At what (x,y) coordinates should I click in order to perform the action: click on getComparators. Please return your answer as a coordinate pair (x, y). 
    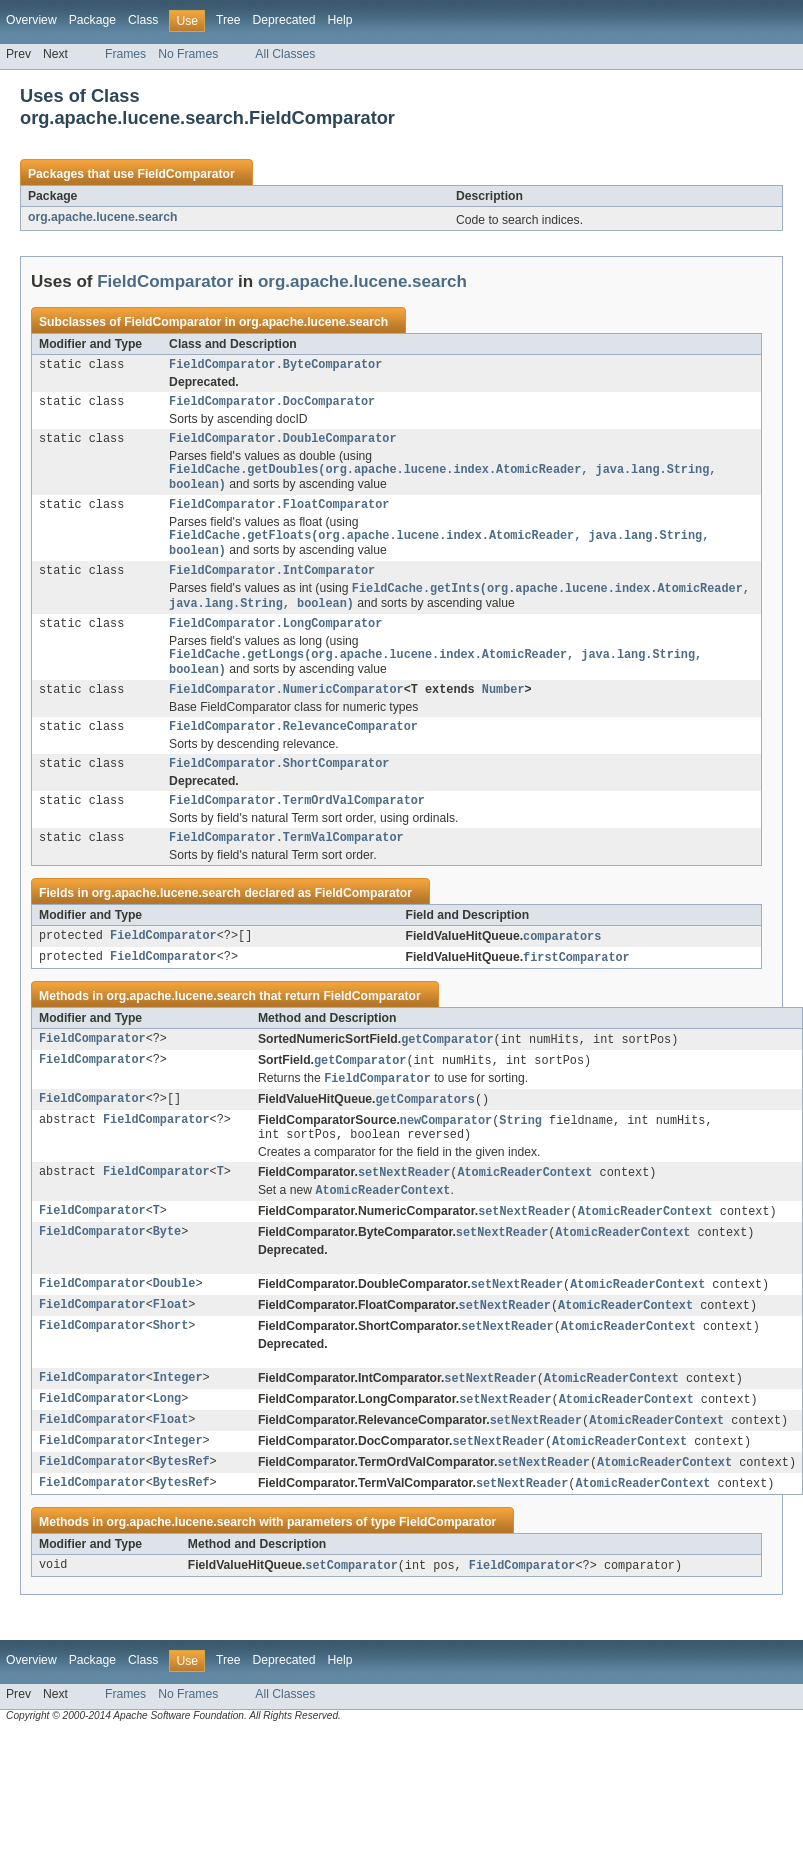
    Looking at the image, I should click on (425, 1138).